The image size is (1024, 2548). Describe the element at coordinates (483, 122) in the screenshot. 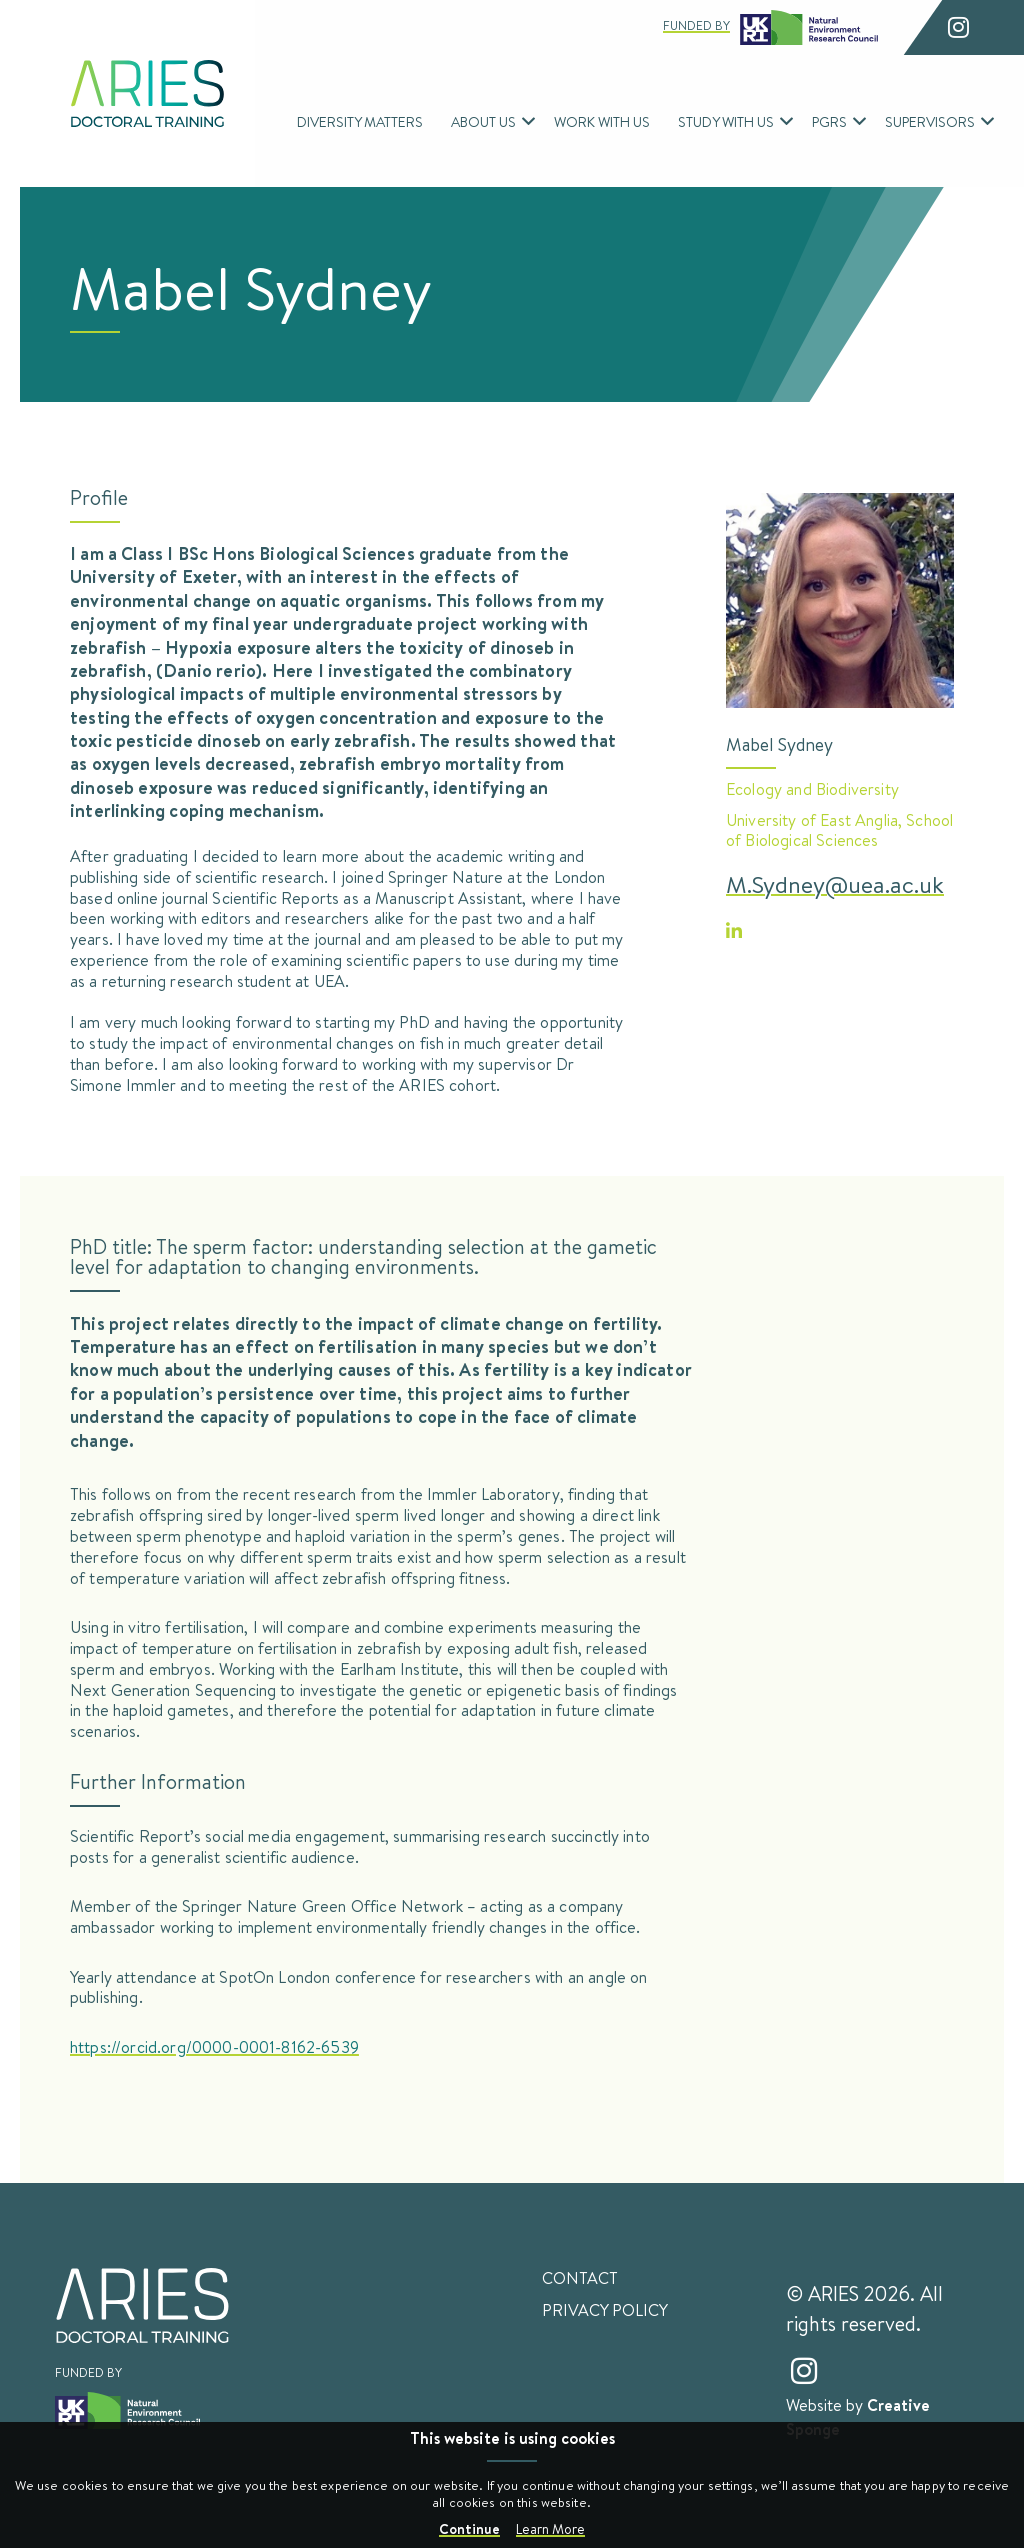

I see `About Us` at that location.